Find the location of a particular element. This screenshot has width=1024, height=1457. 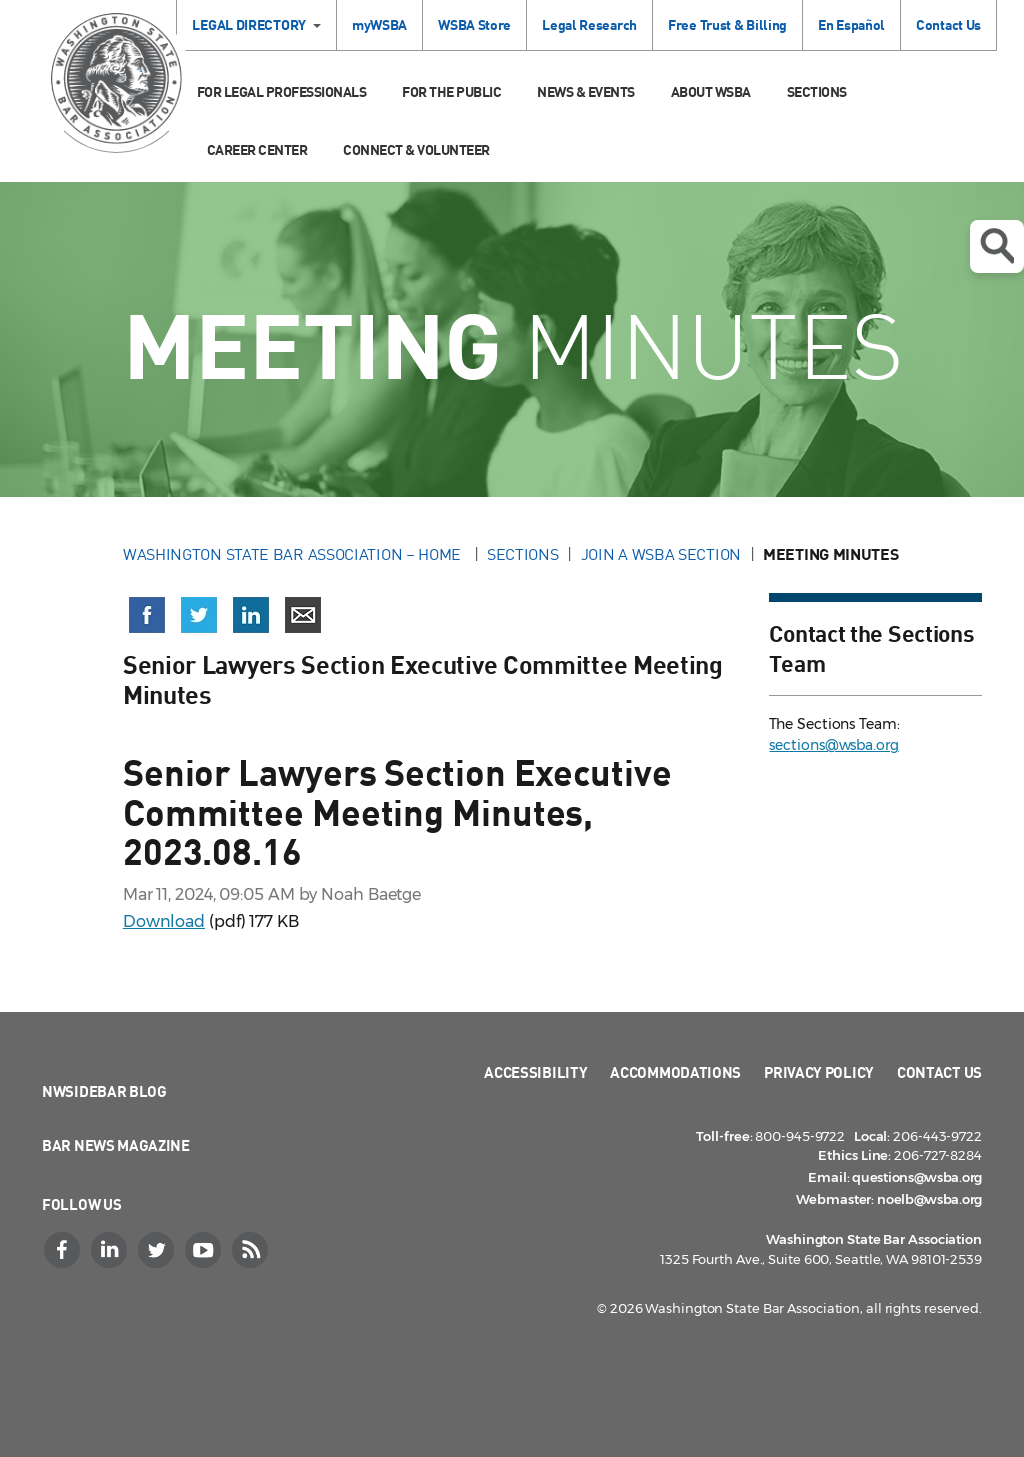

Free Trust & Billing is located at coordinates (727, 24).